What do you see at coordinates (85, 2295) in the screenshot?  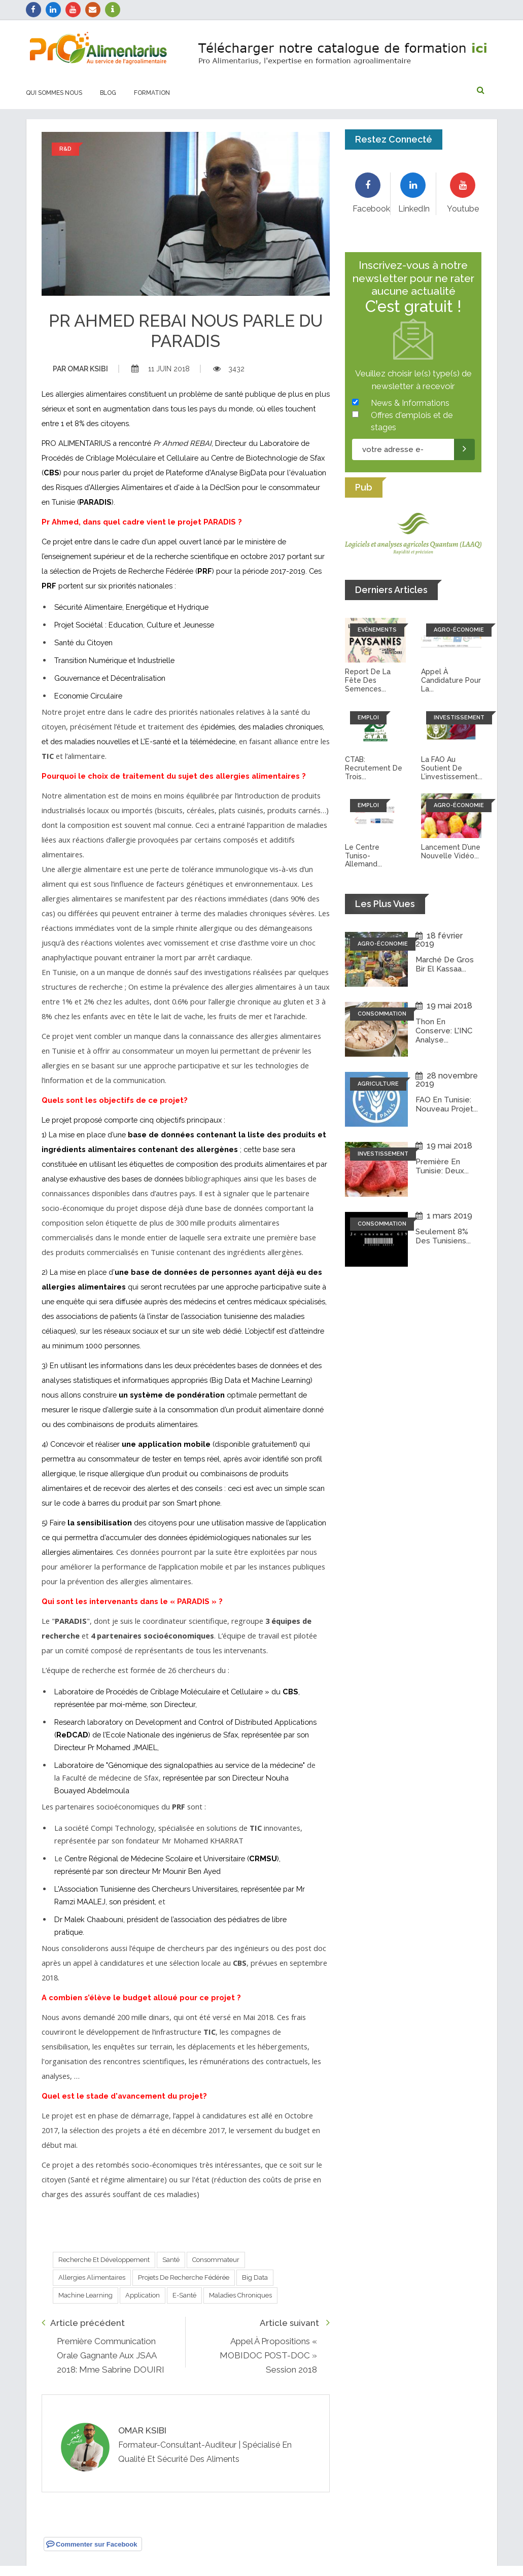 I see `Machine Learning` at bounding box center [85, 2295].